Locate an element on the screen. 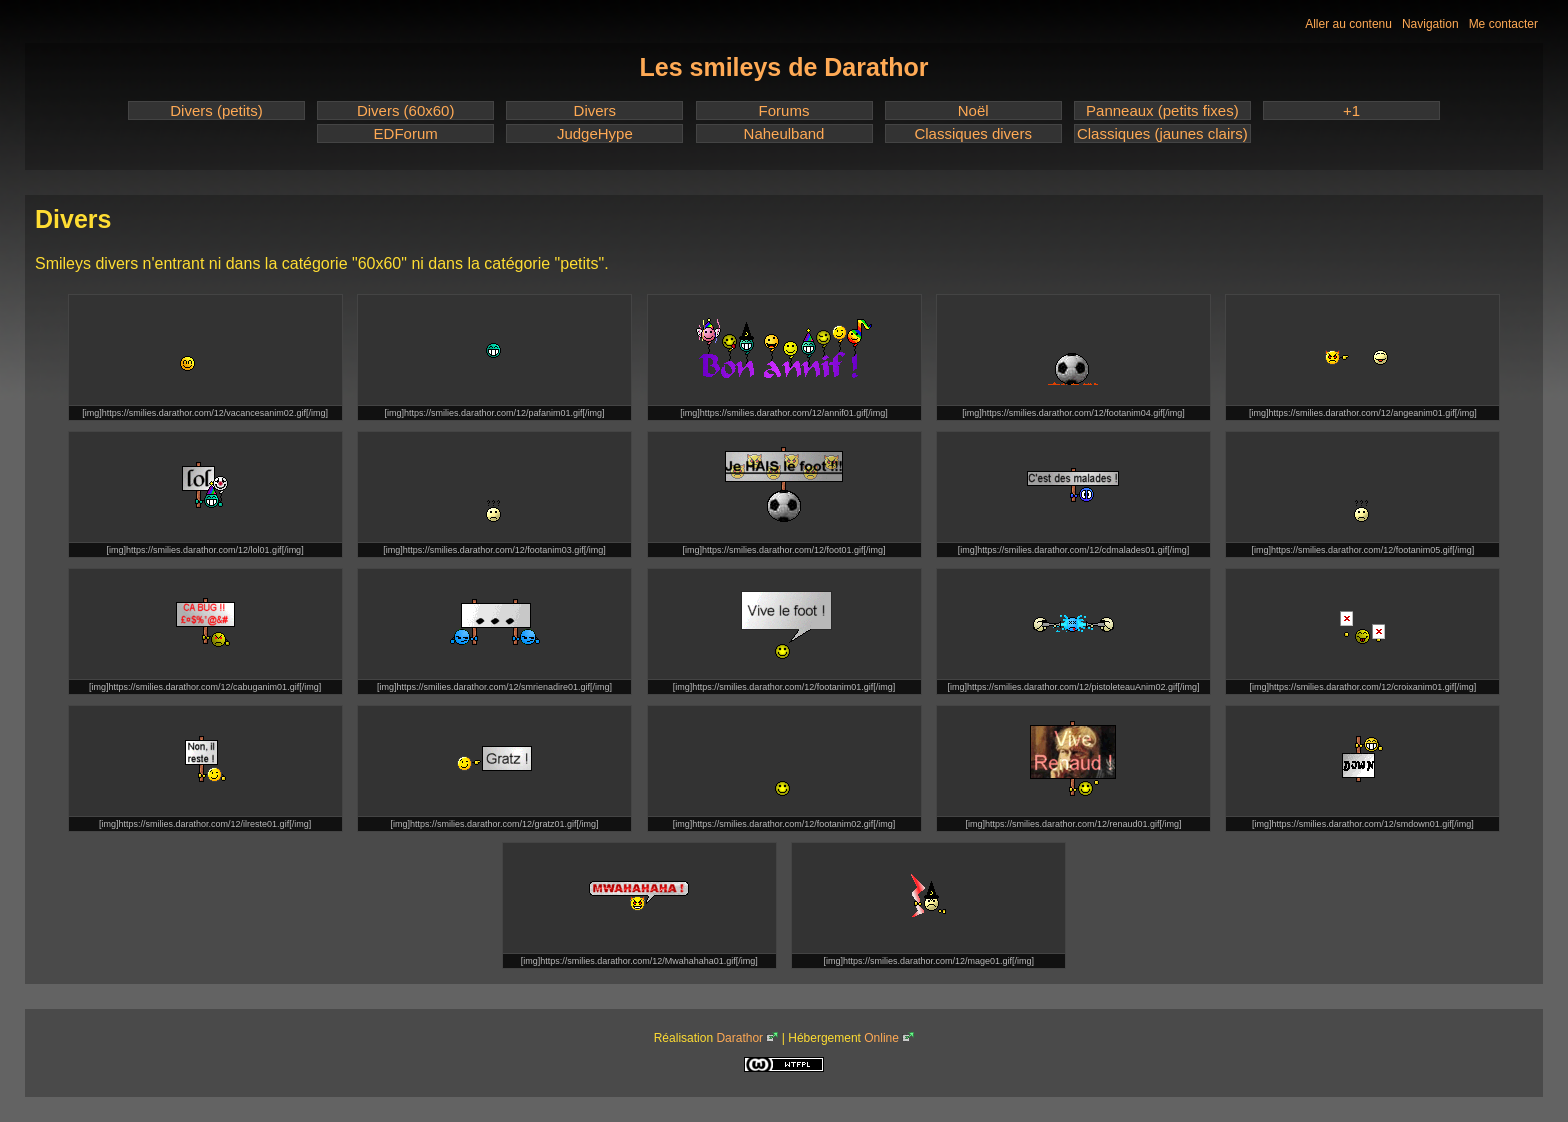 The image size is (1568, 1122). JudgeHype is located at coordinates (595, 133).